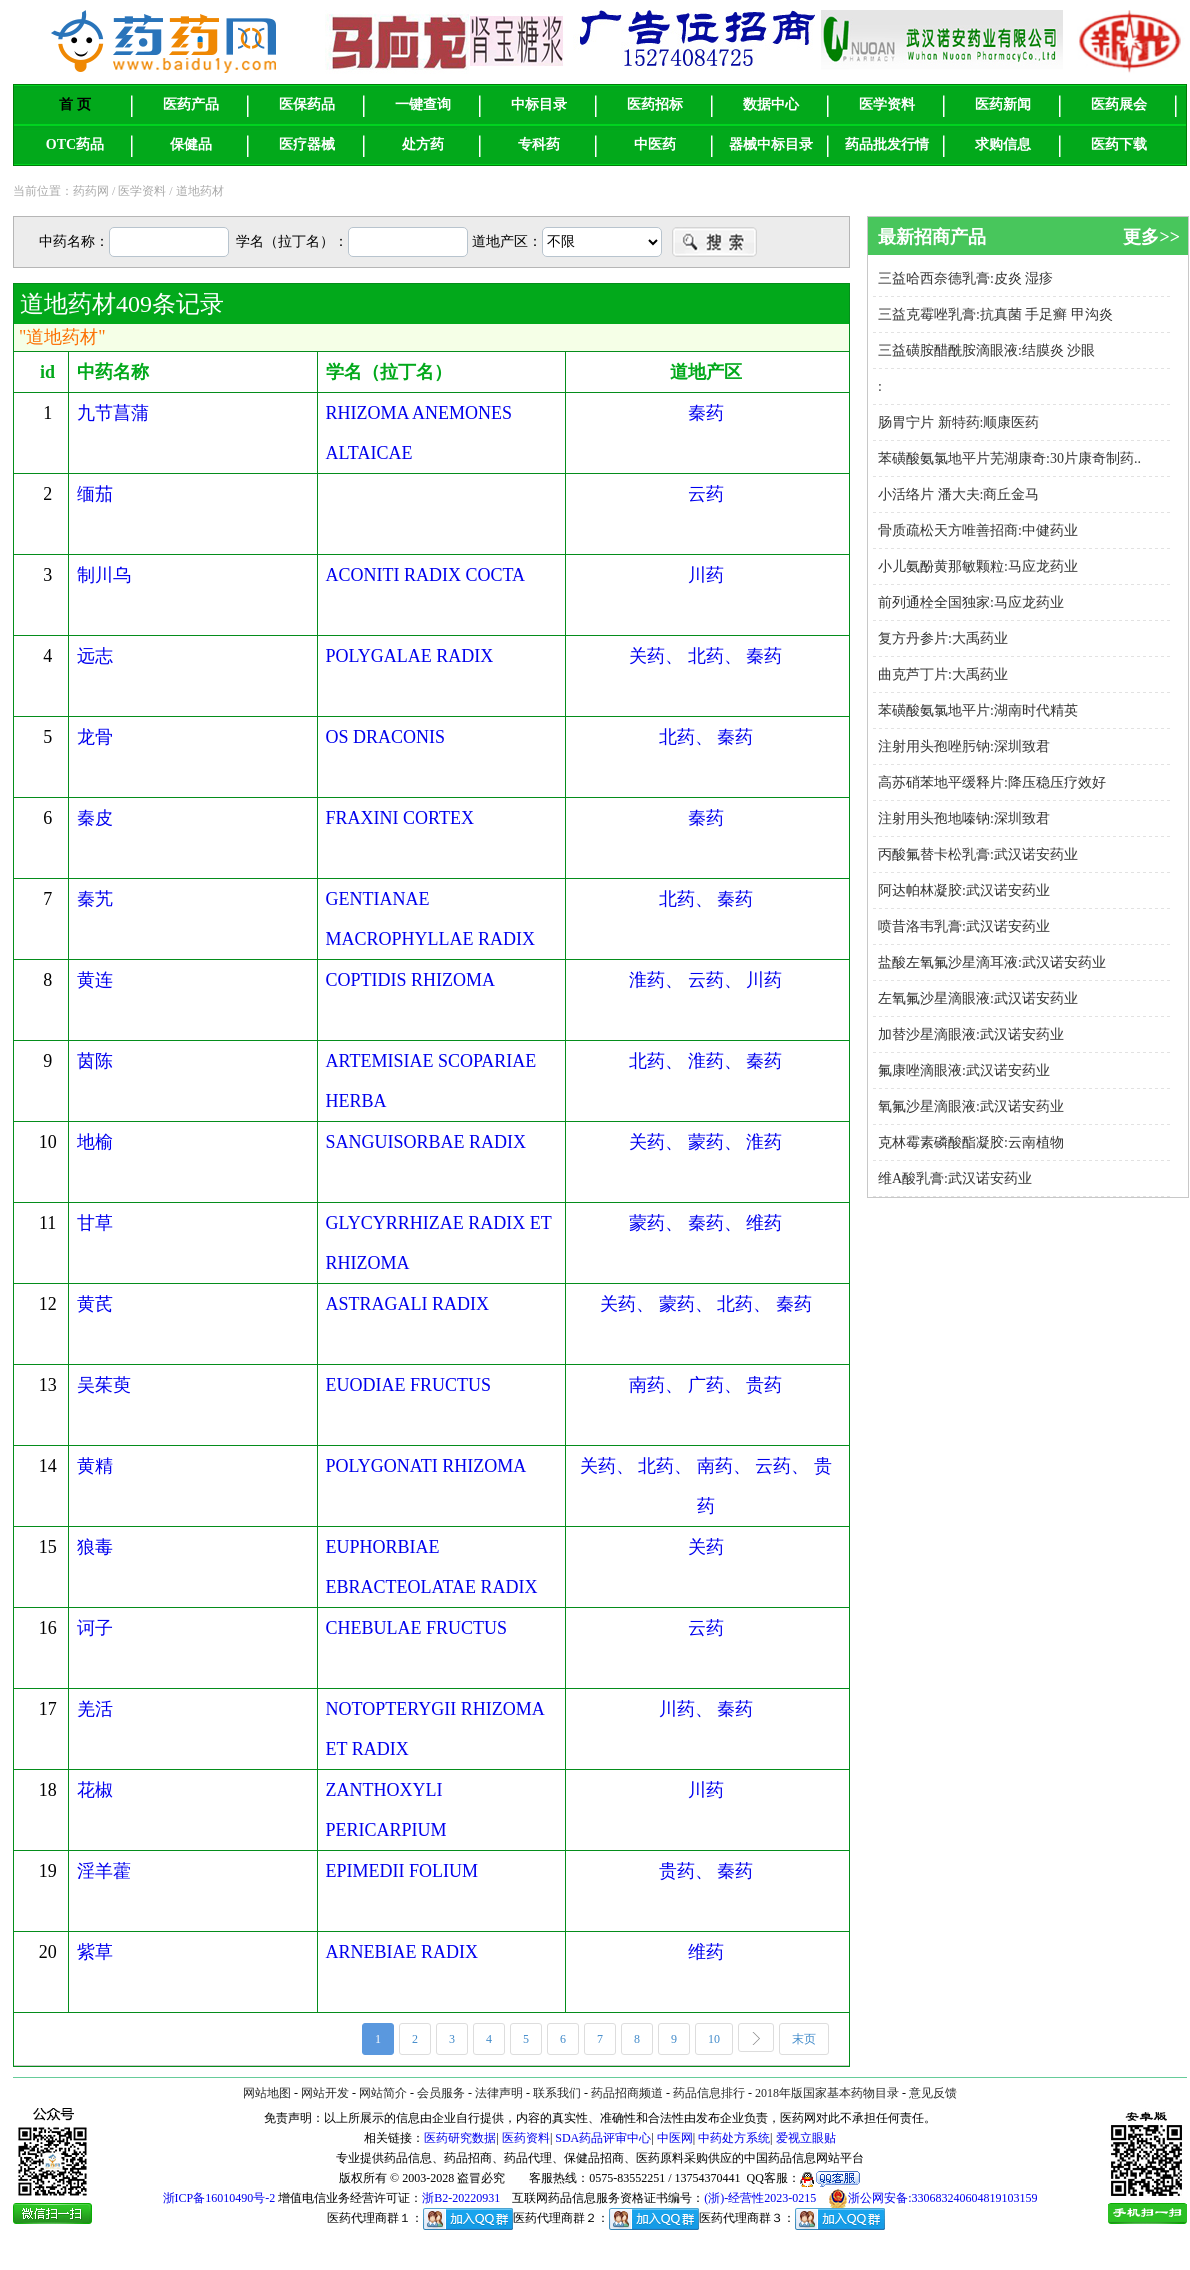 This screenshot has height=2270, width=1190. I want to click on 医保药品, so click(307, 104).